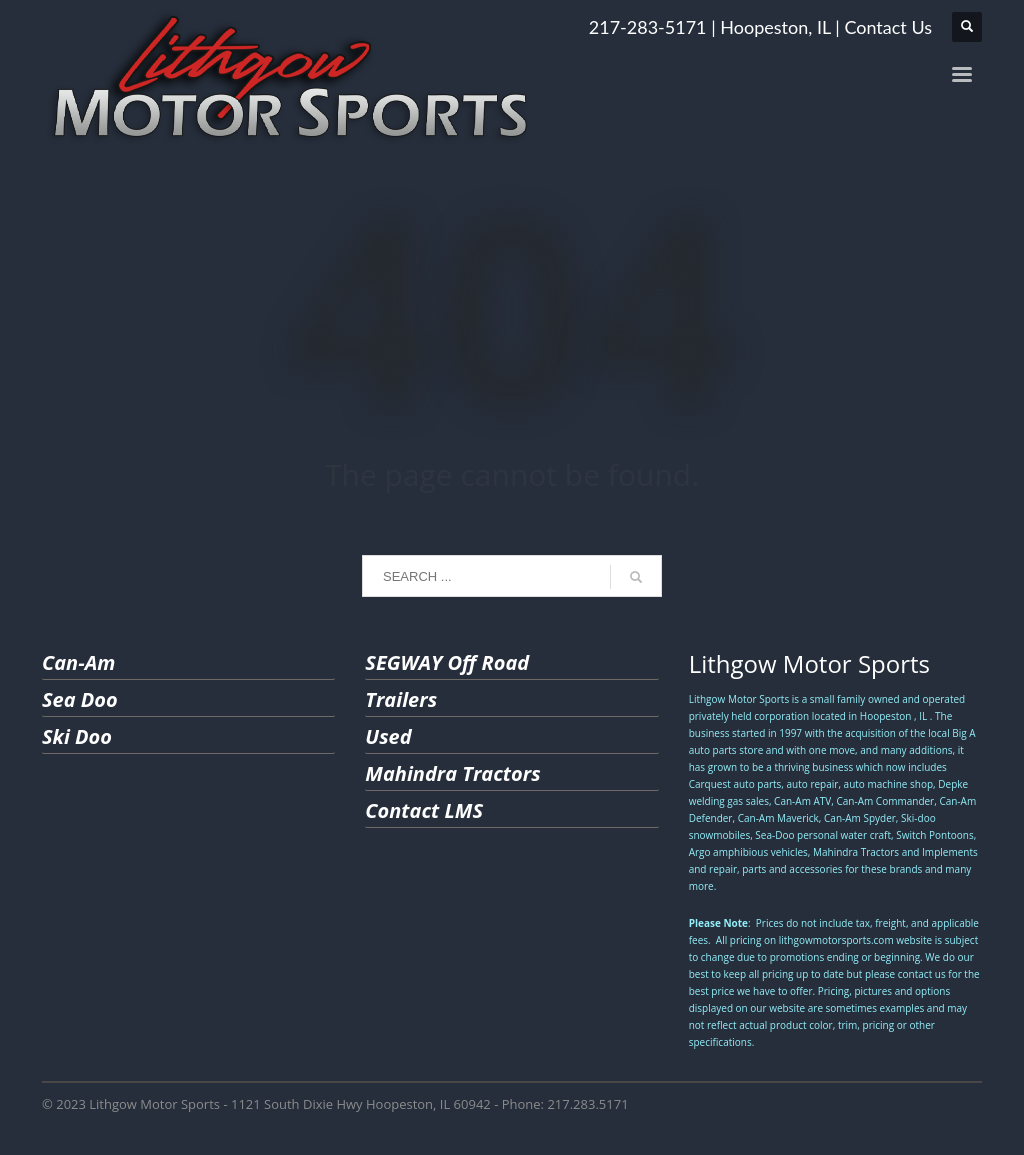 The height and width of the screenshot is (1155, 1024). I want to click on Used, so click(388, 736).